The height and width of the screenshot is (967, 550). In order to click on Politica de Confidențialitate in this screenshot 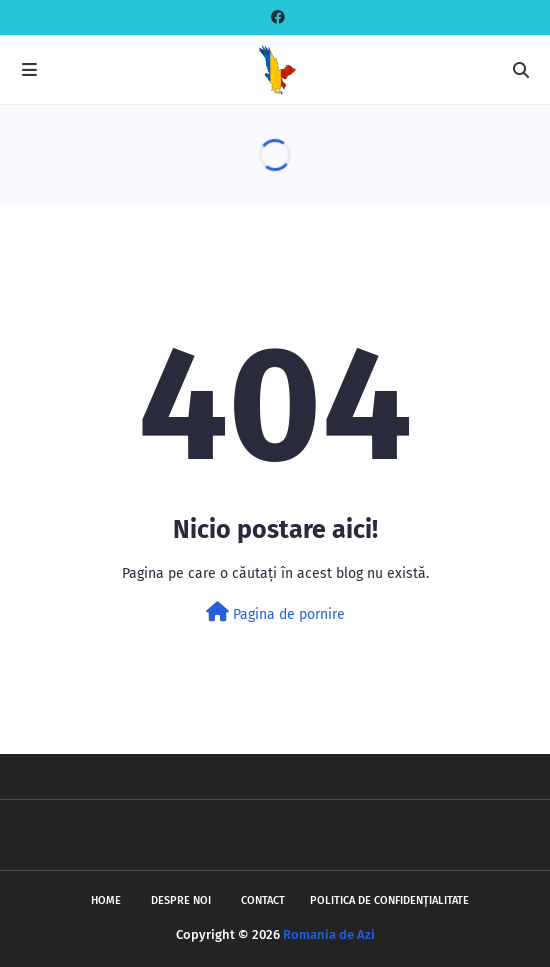, I will do `click(389, 900)`.